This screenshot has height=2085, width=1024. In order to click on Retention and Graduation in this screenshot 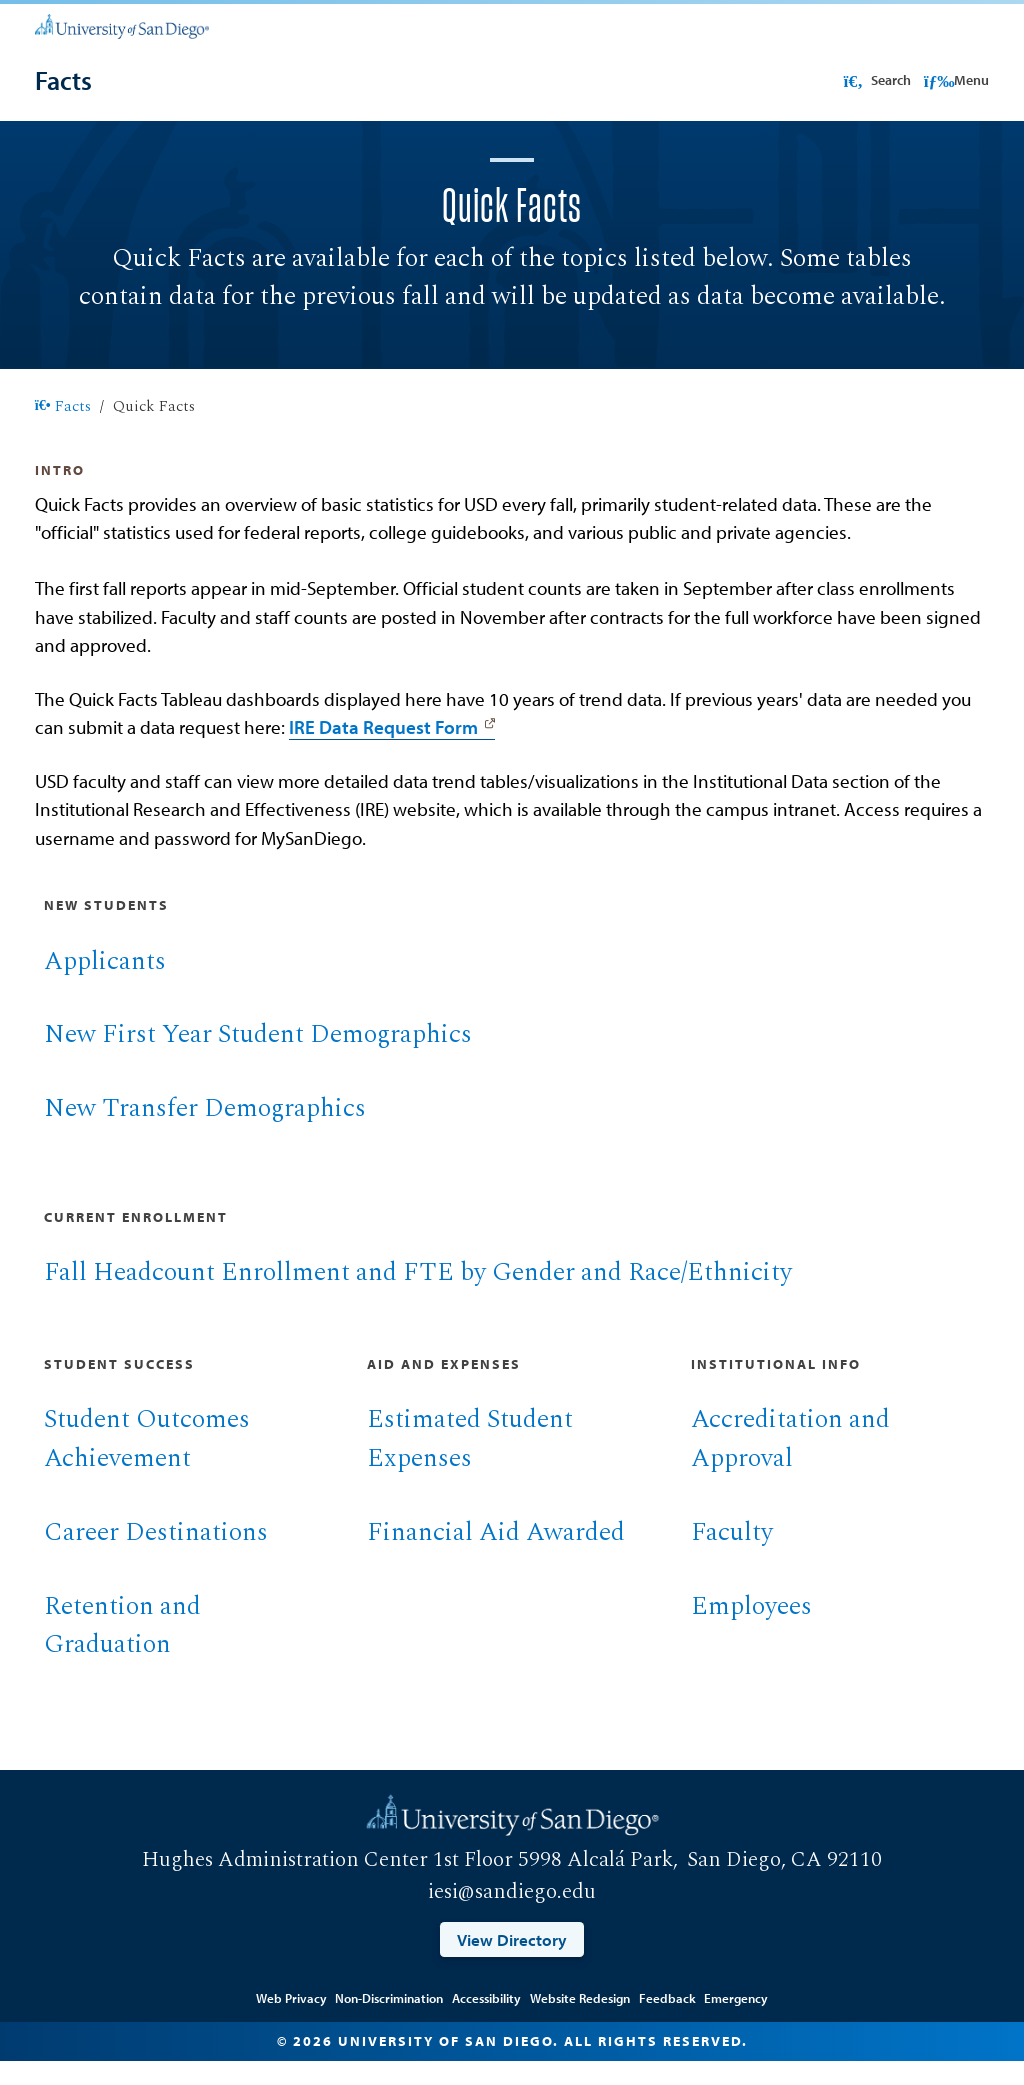, I will do `click(122, 1650)`.